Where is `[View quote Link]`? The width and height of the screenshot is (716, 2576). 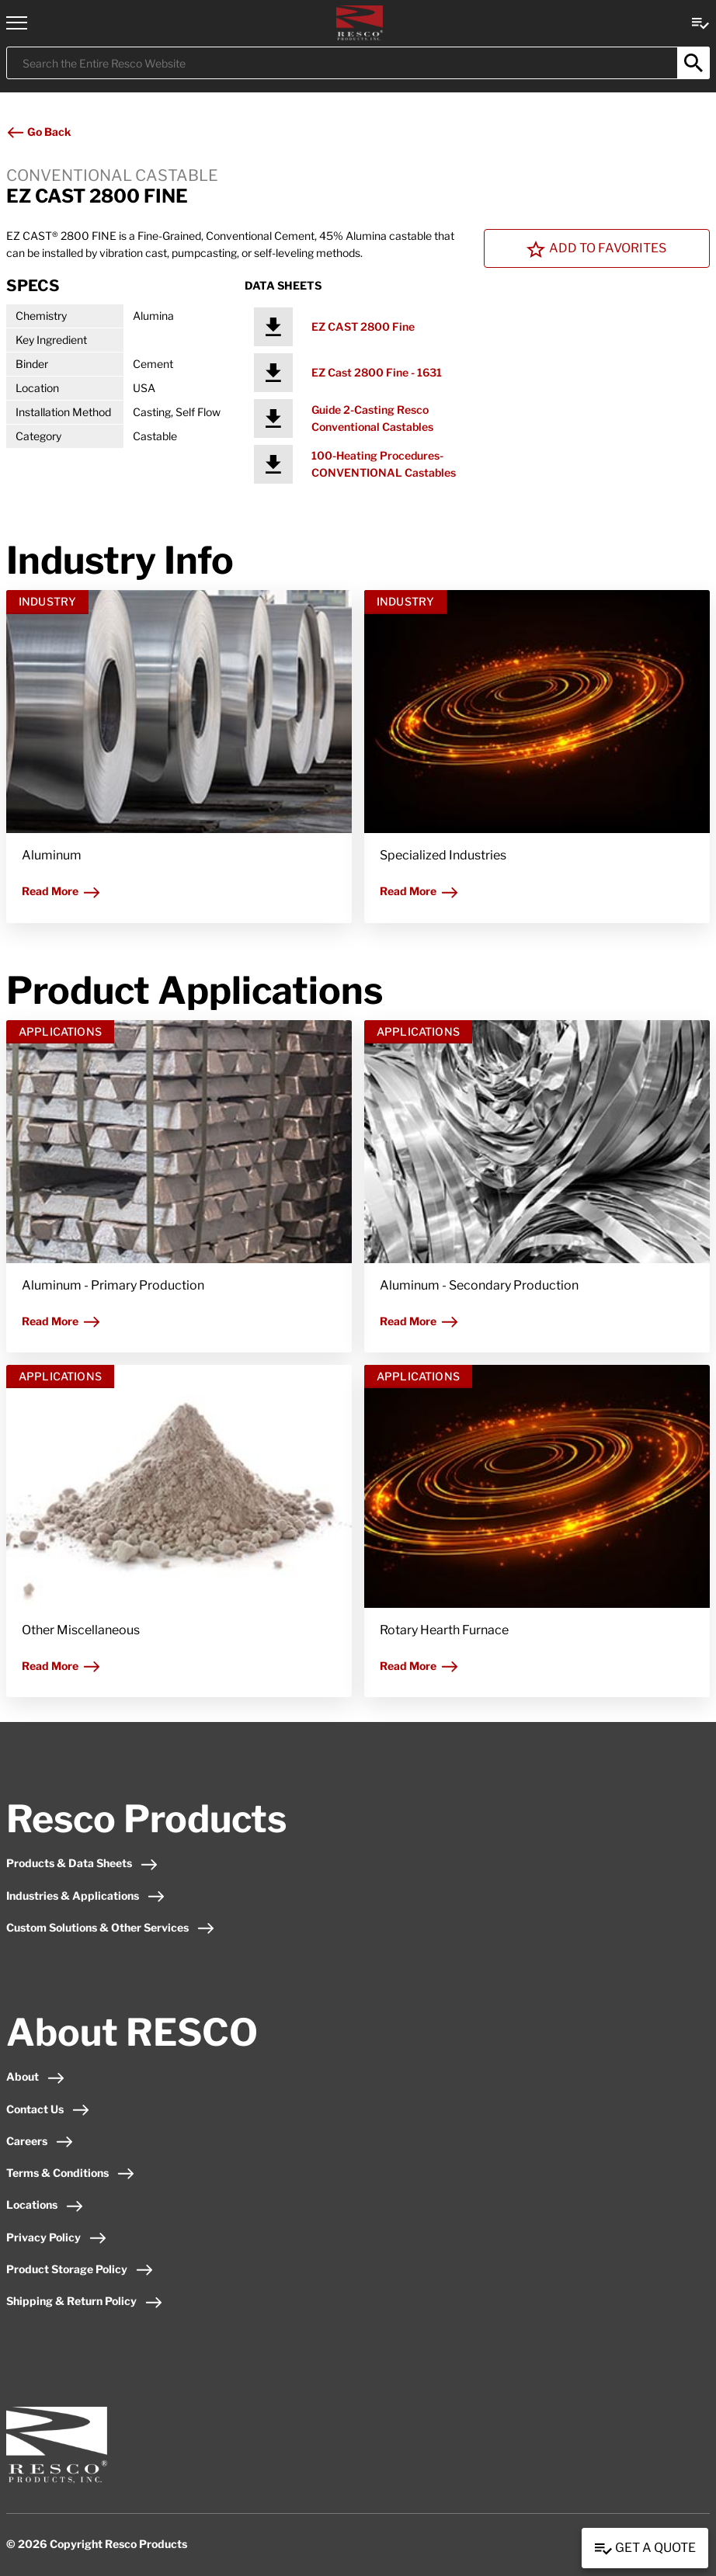
[View quote Link] is located at coordinates (700, 22).